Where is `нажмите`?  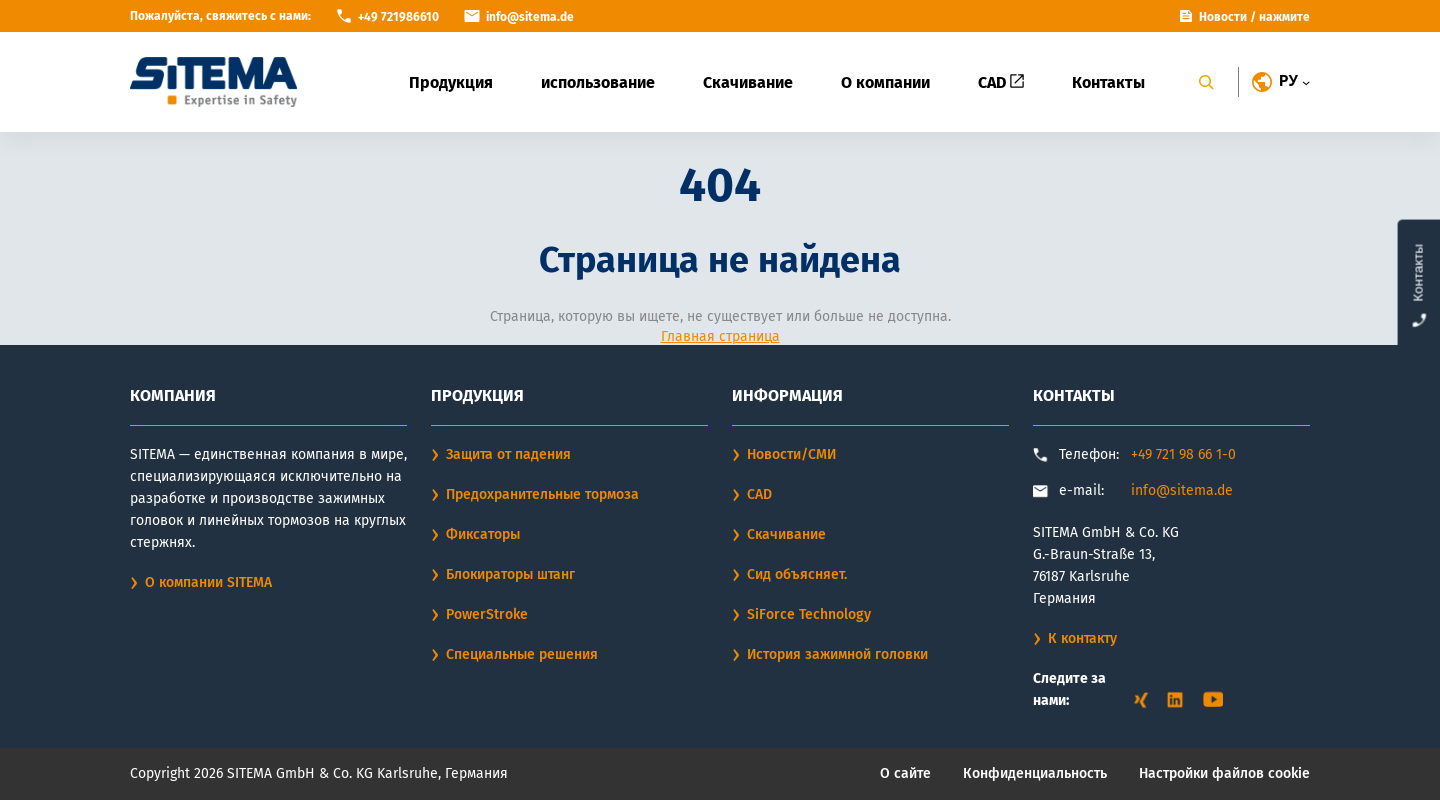 нажмите is located at coordinates (1284, 17).